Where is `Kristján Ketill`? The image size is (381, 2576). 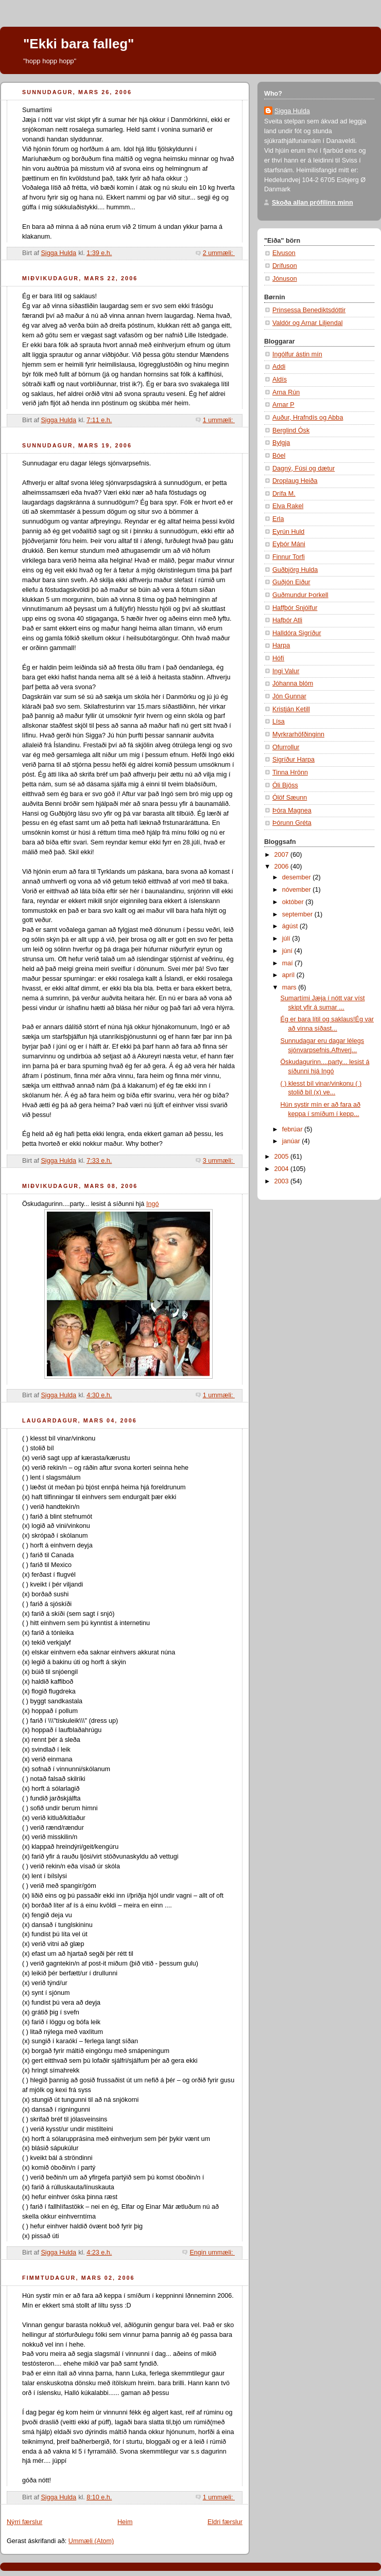
Kristján Ketill is located at coordinates (291, 709).